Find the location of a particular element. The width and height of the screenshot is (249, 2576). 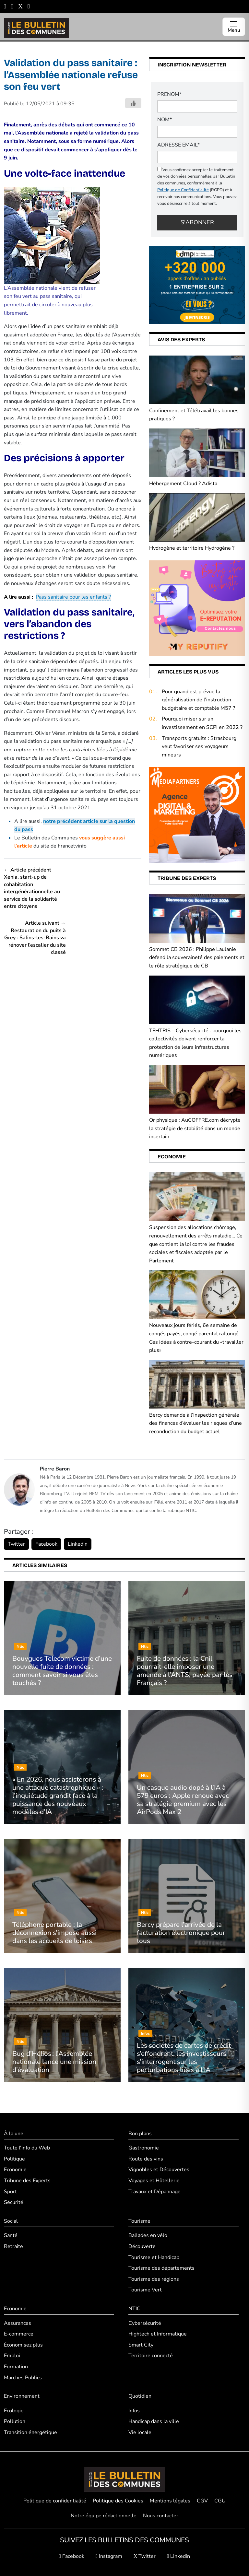

Pollution is located at coordinates (14, 2421).